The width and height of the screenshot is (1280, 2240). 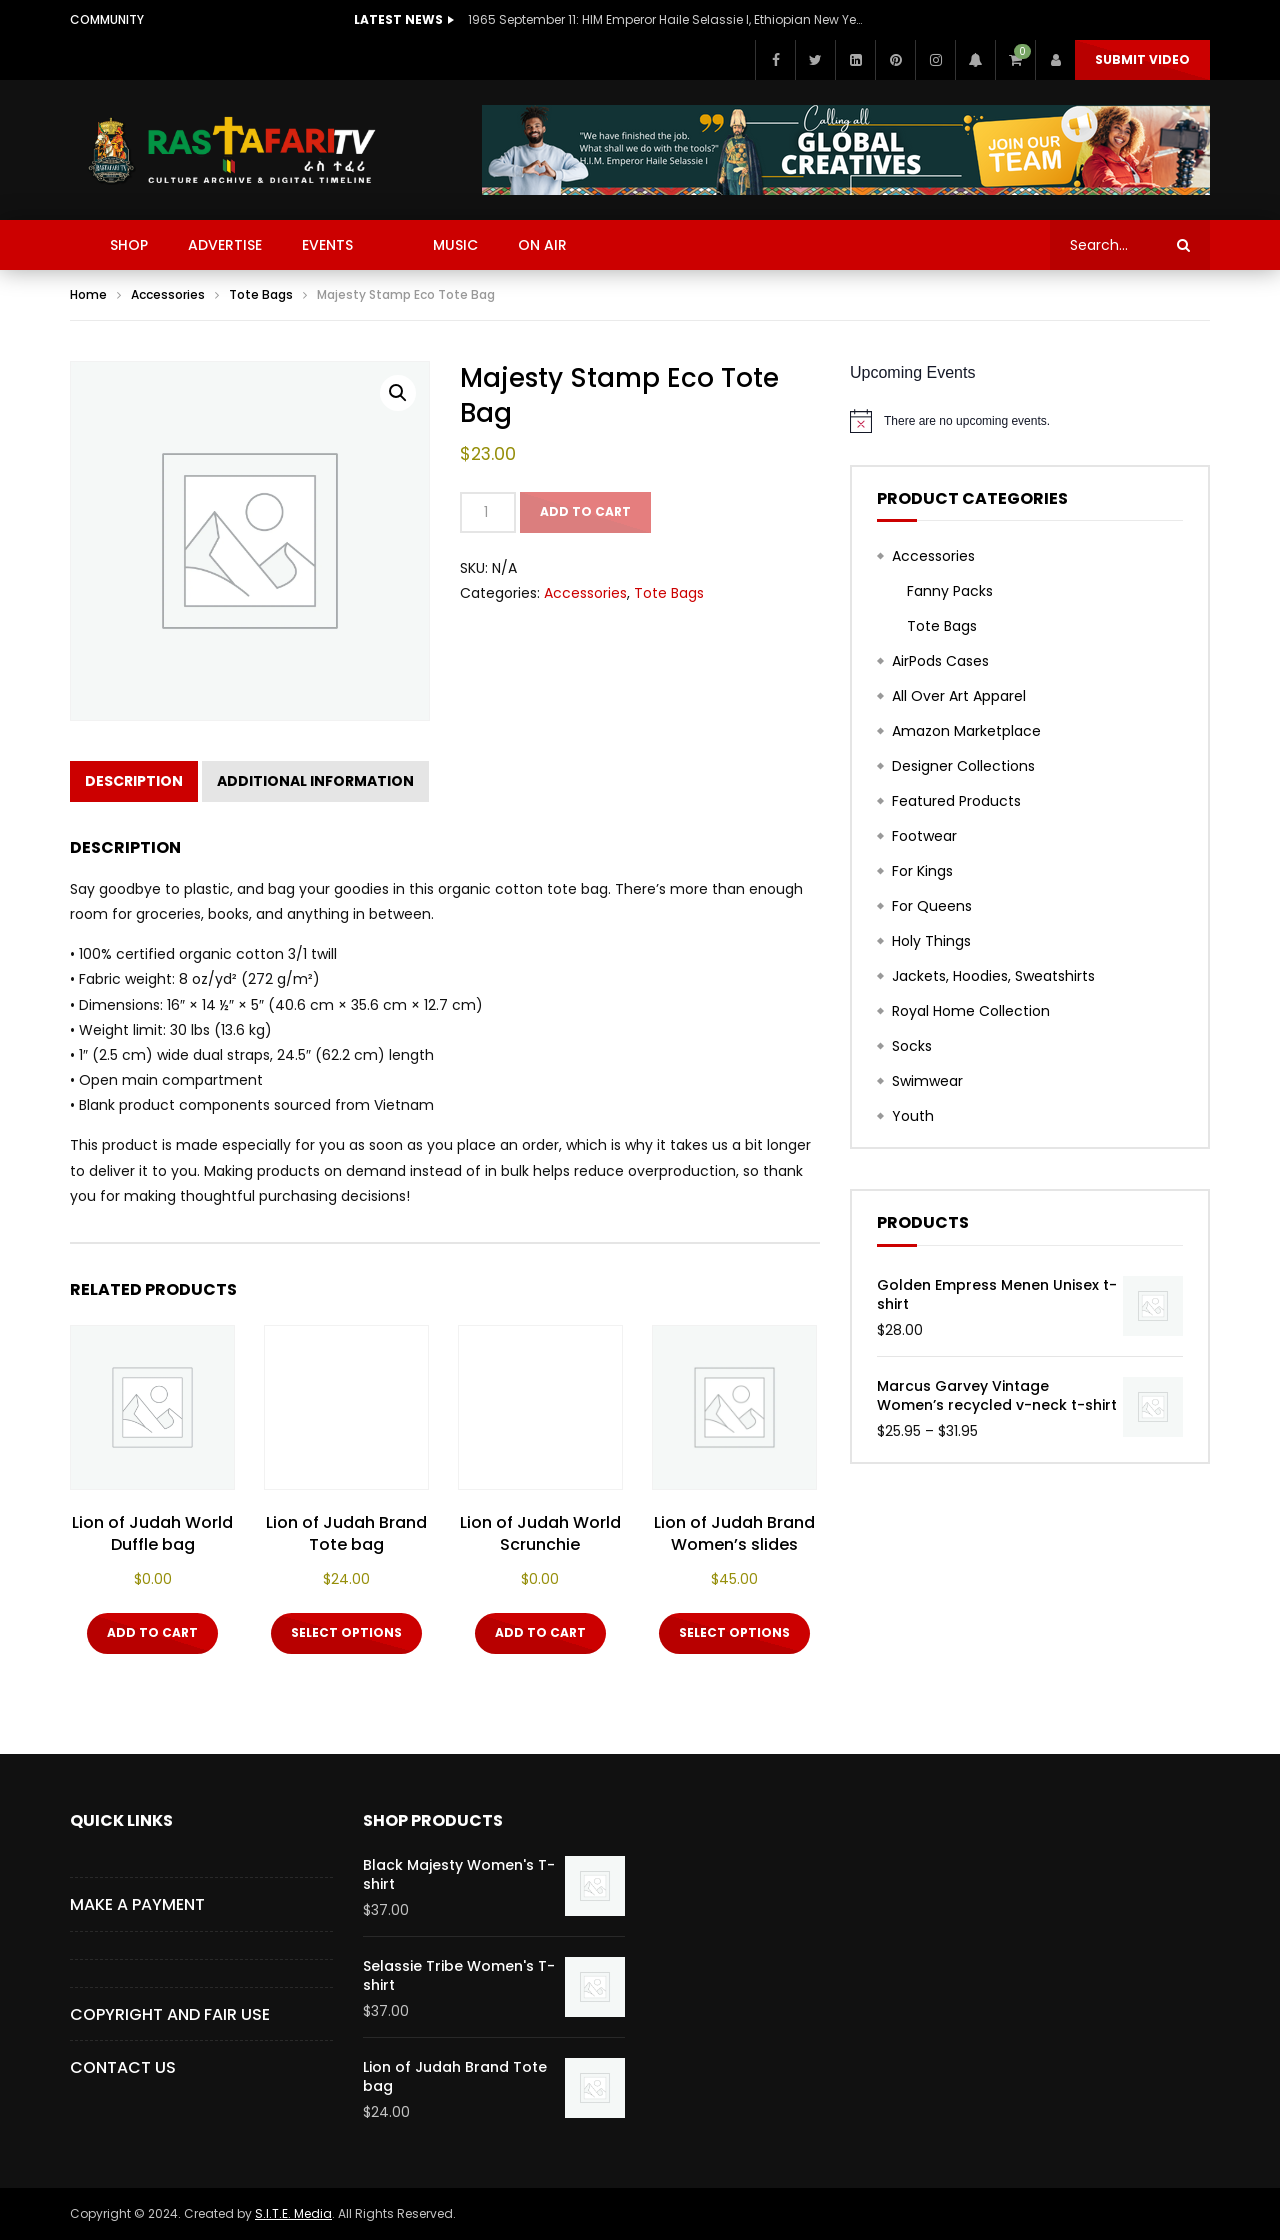 I want to click on Description [tab], so click(x=134, y=781).